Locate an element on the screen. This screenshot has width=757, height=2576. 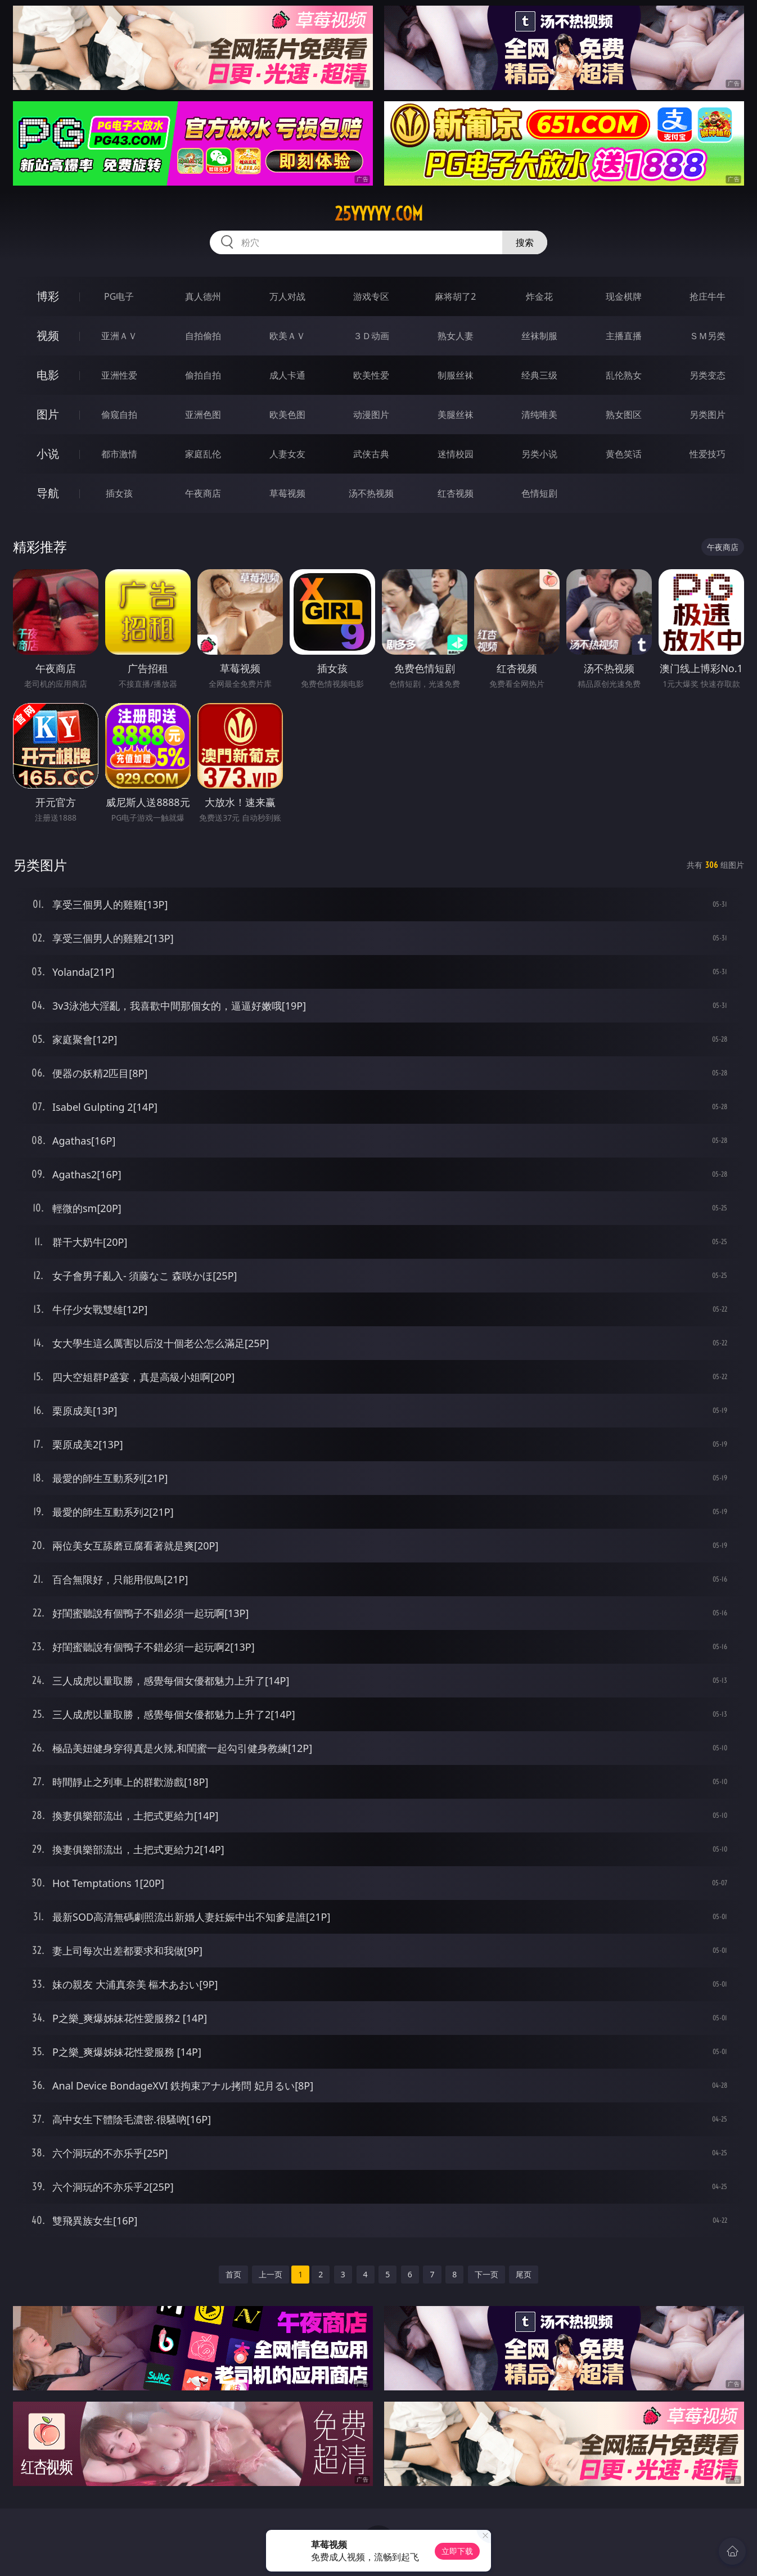
插女孩 is located at coordinates (119, 493).